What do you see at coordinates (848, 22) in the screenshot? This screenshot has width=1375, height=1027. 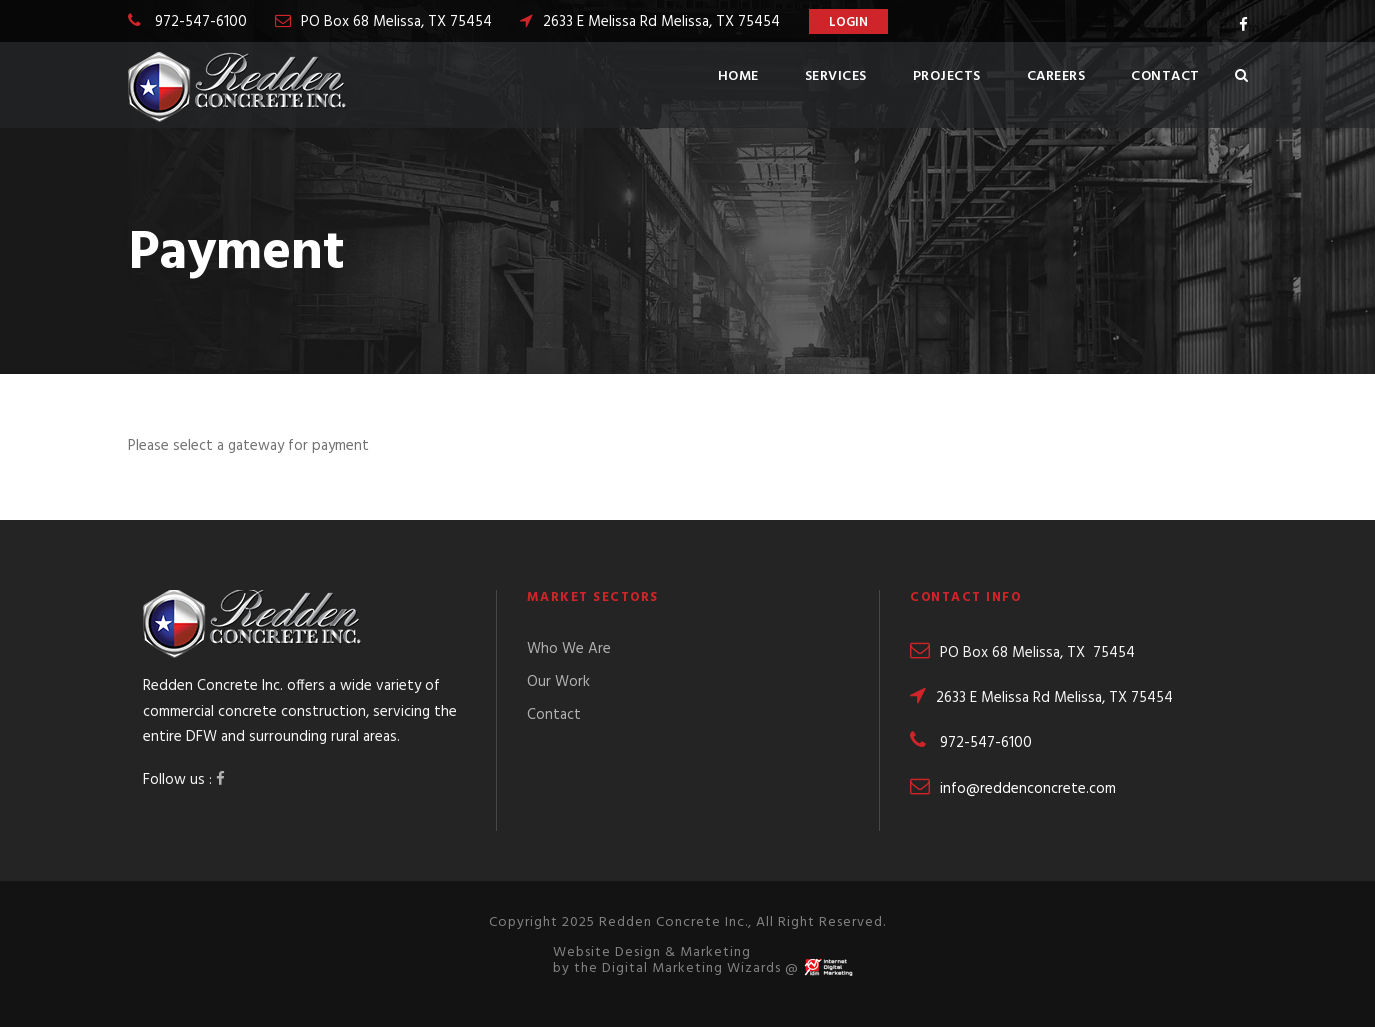 I see `Login` at bounding box center [848, 22].